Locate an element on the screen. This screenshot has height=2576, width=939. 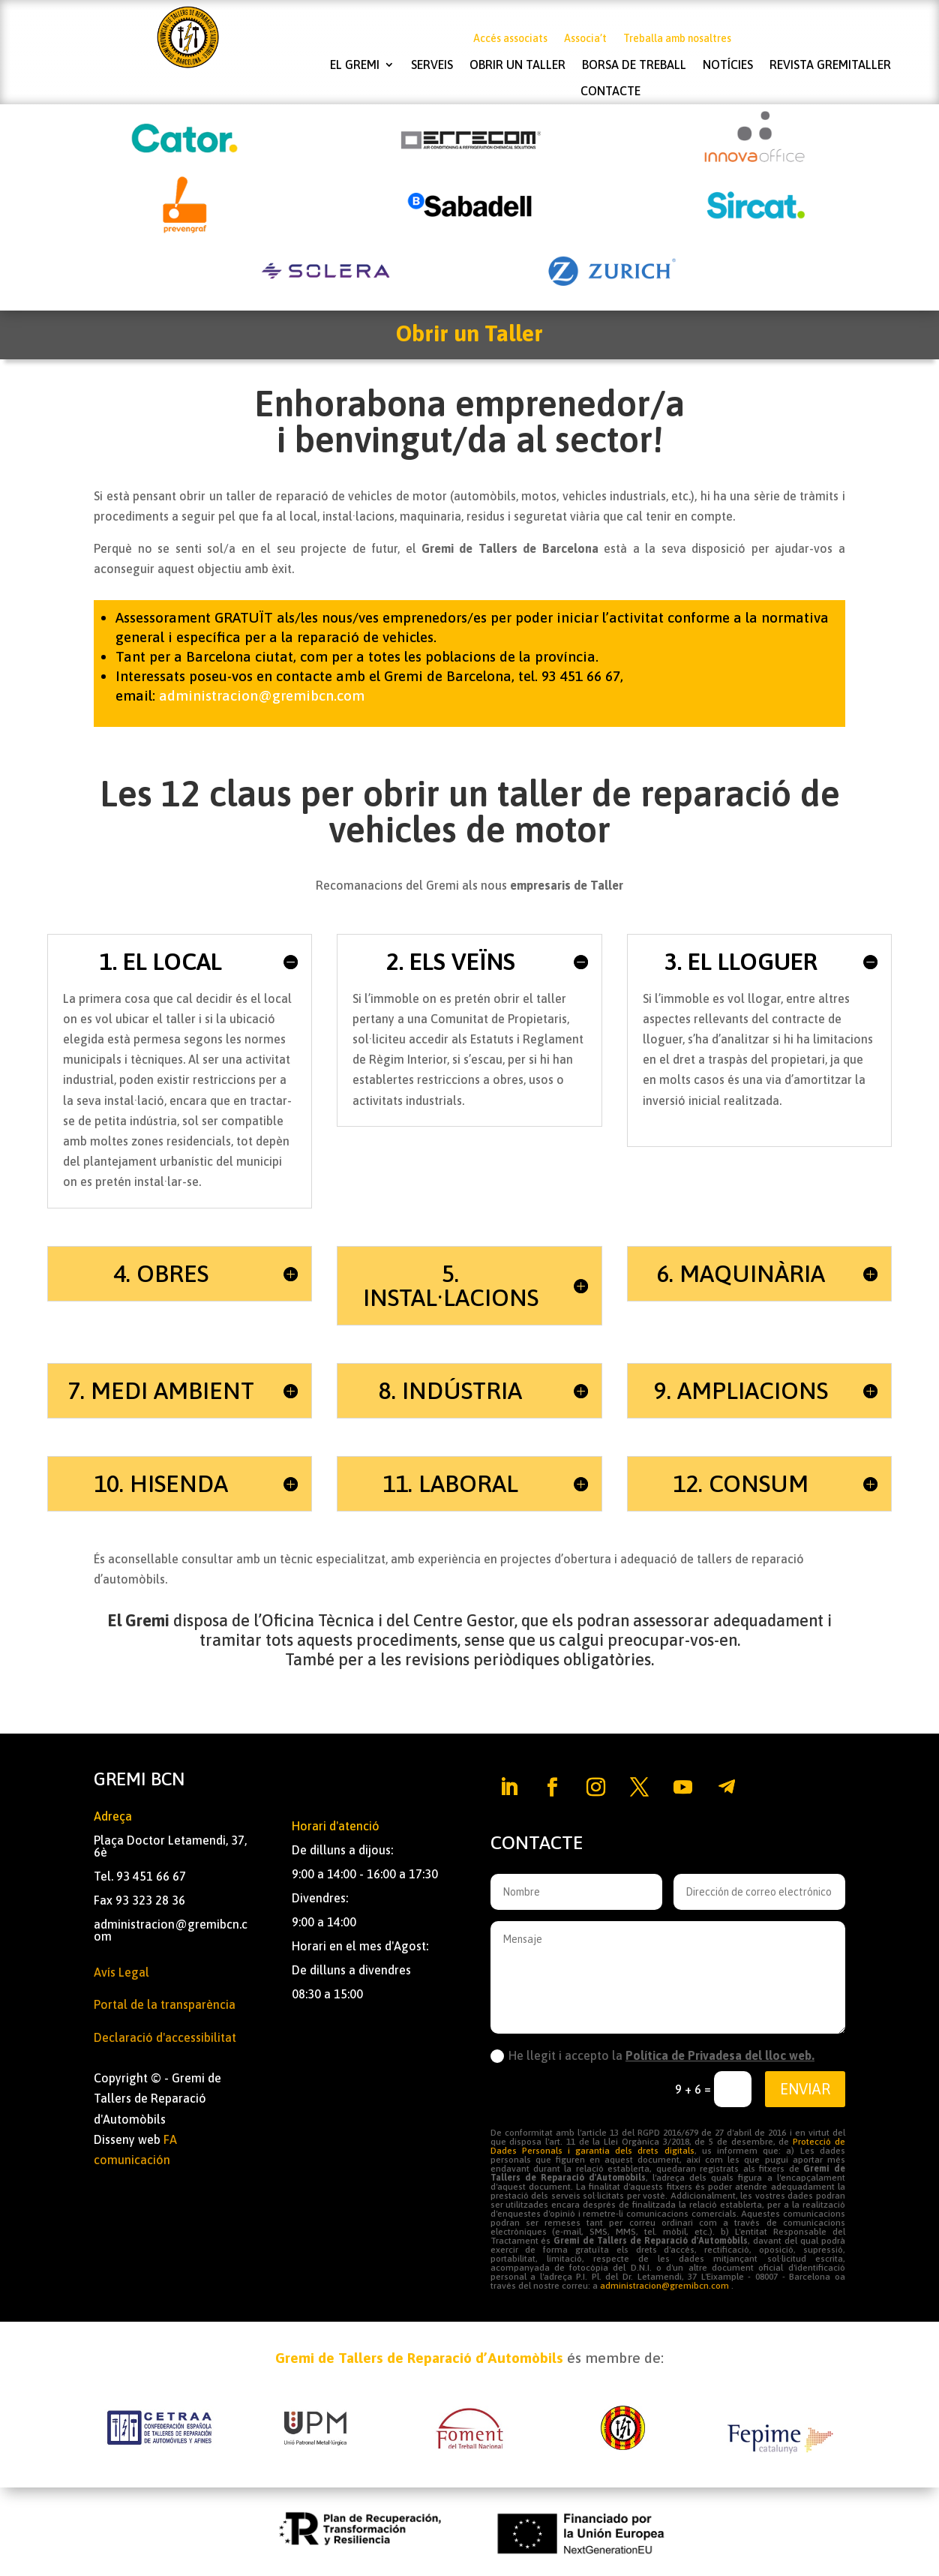
He llegit i accepto la is located at coordinates (652, 2056).